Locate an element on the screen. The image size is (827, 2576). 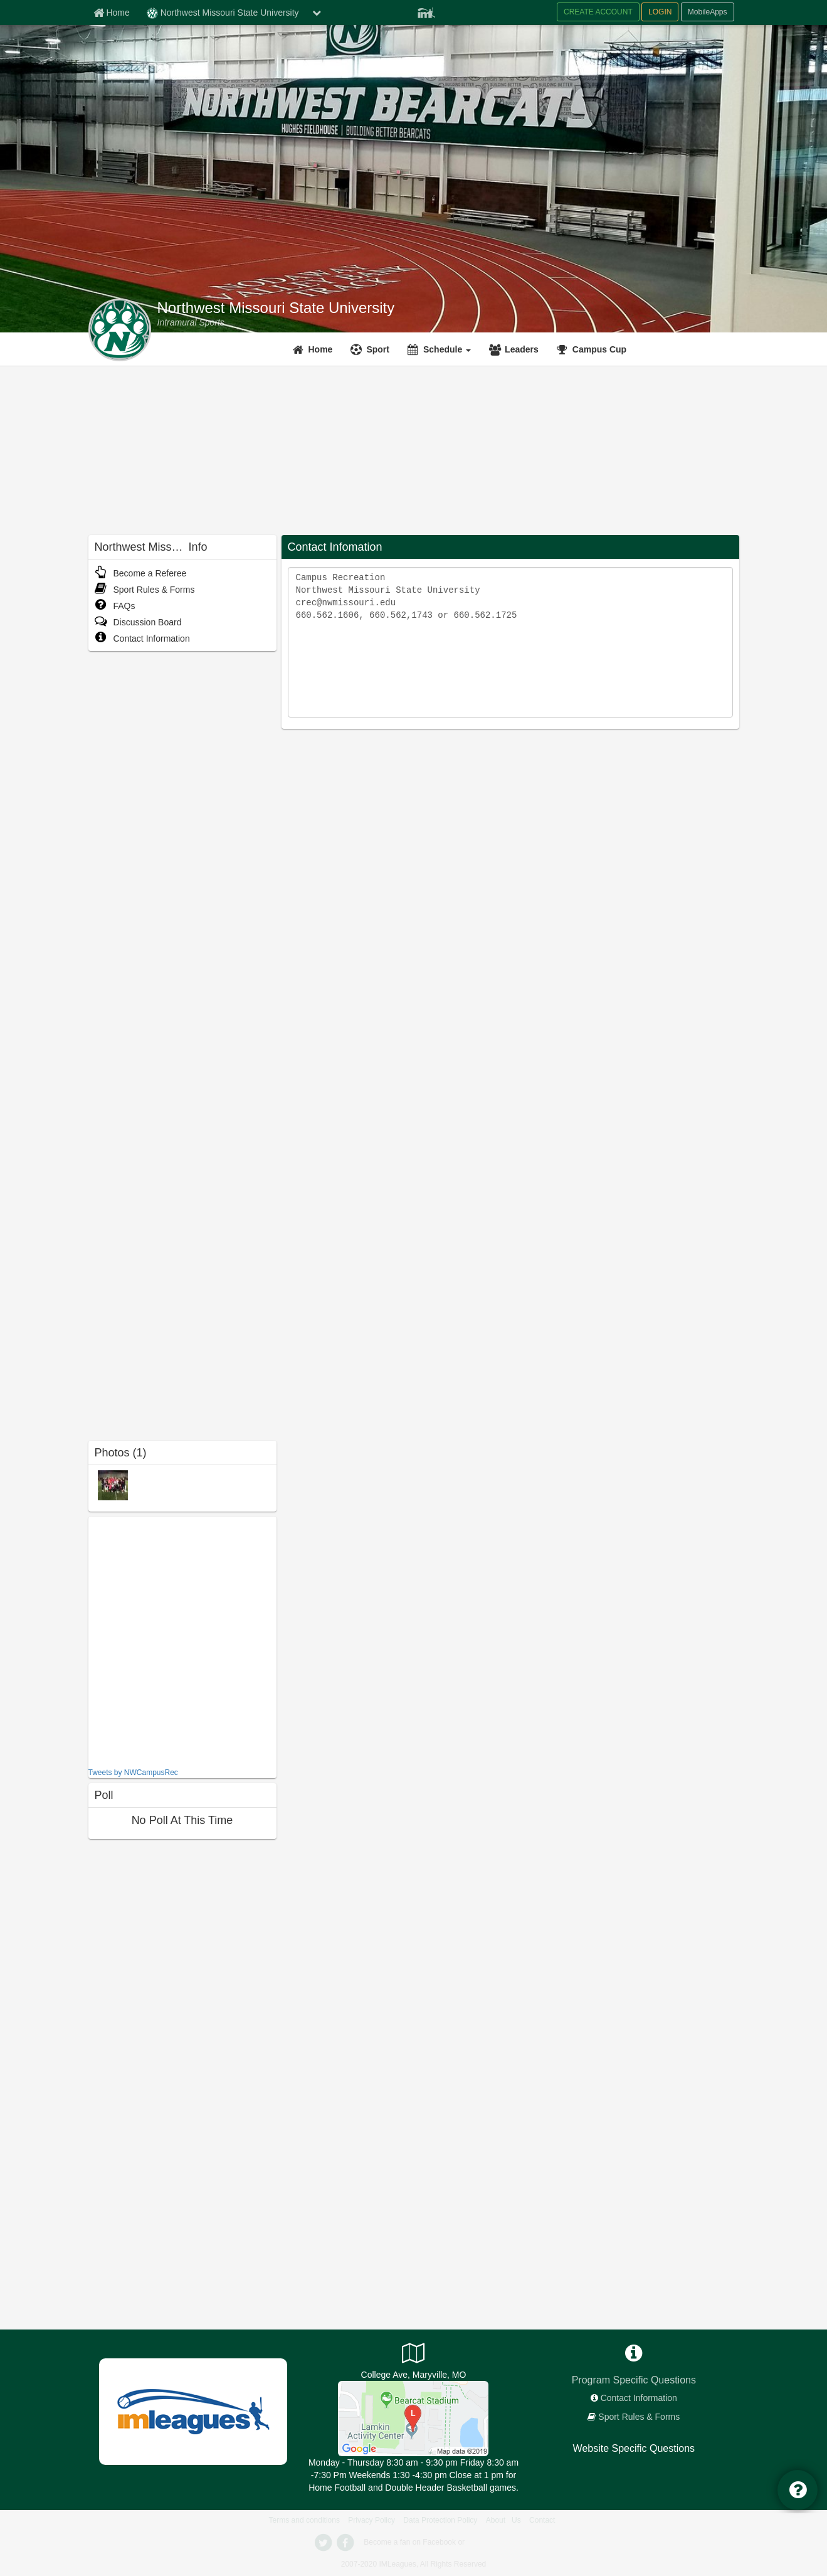
Sport is located at coordinates (377, 349).